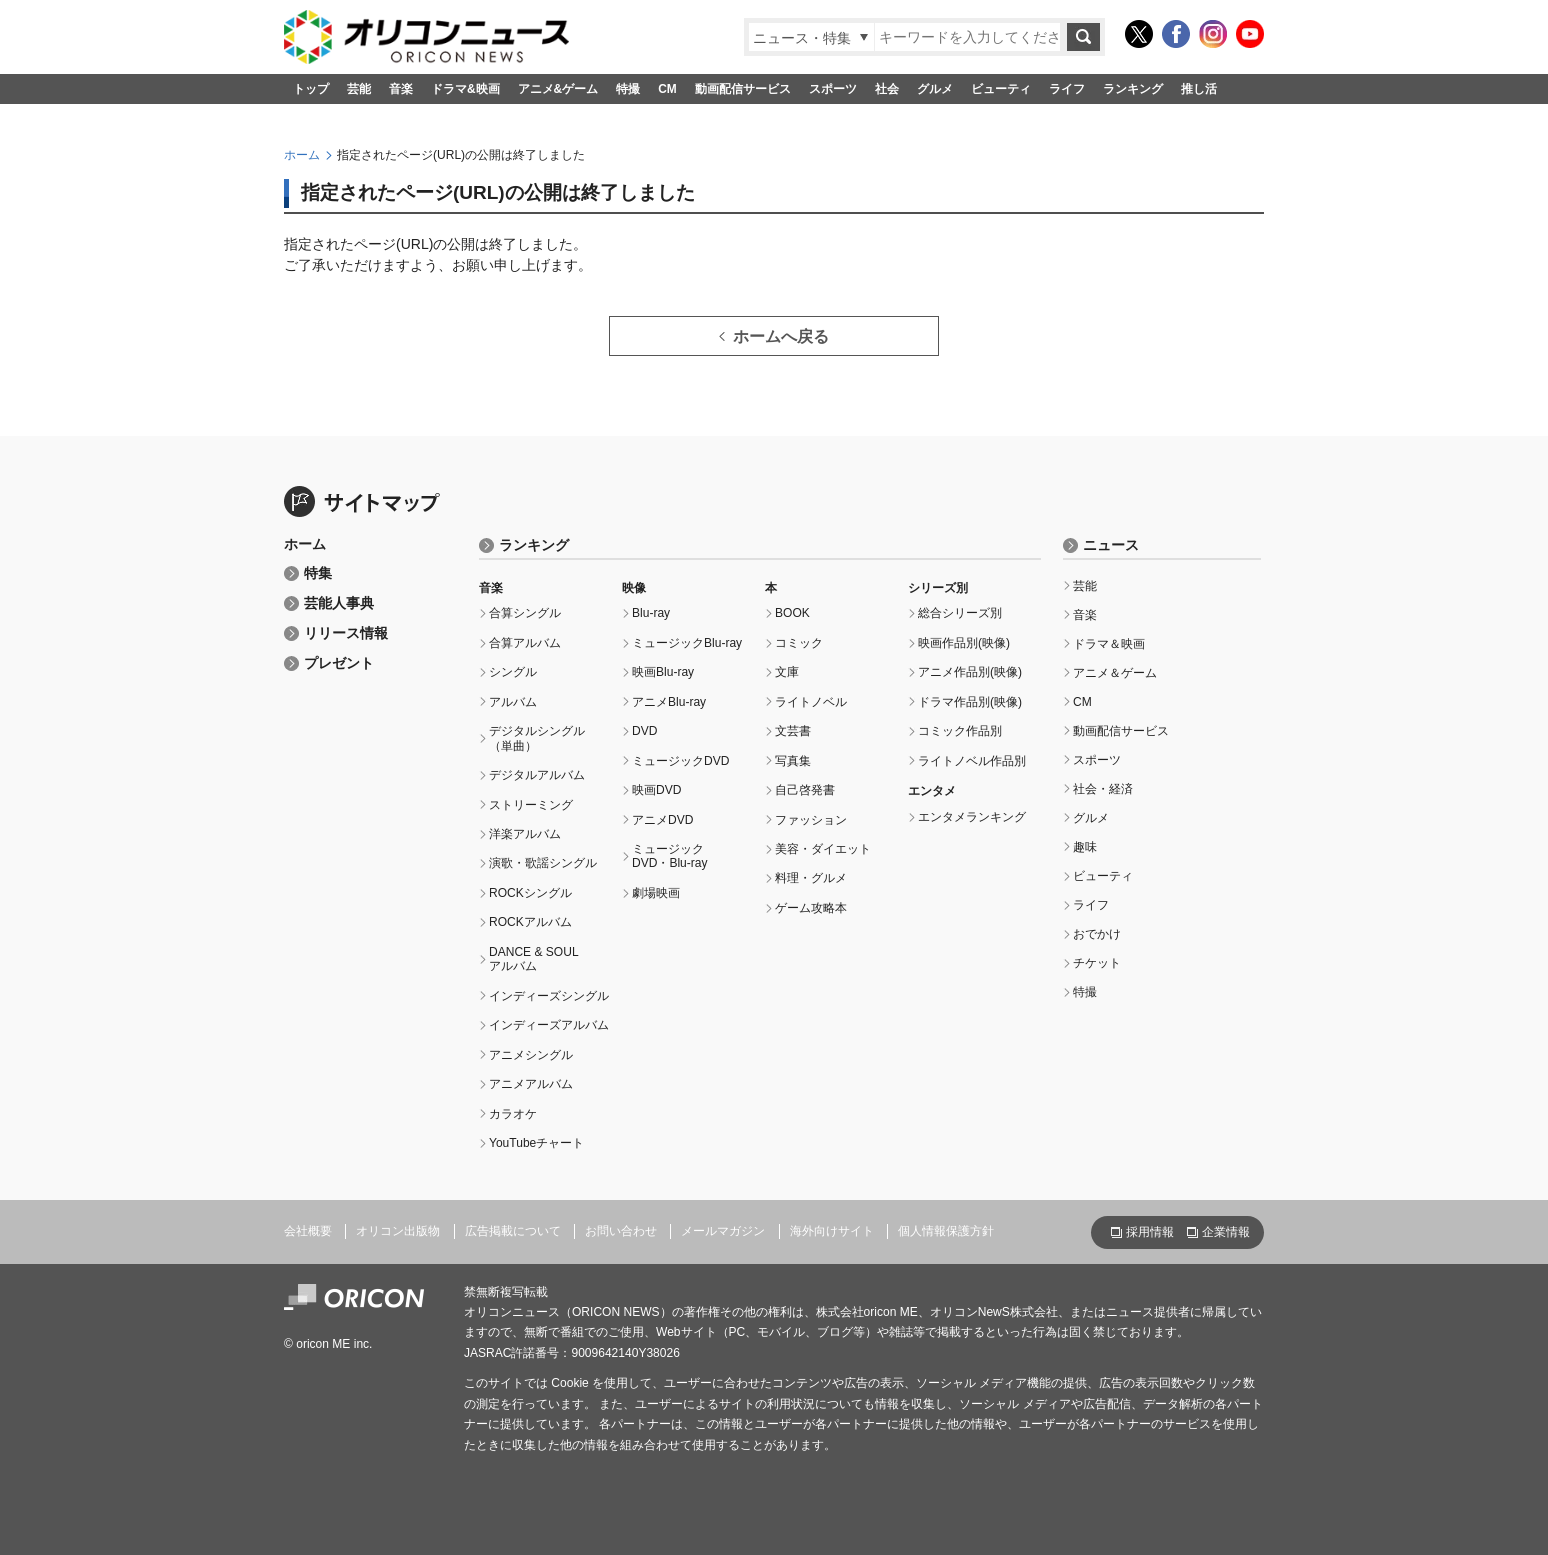 The height and width of the screenshot is (1555, 1548). Describe the element at coordinates (549, 996) in the screenshot. I see `インディーズシングル` at that location.